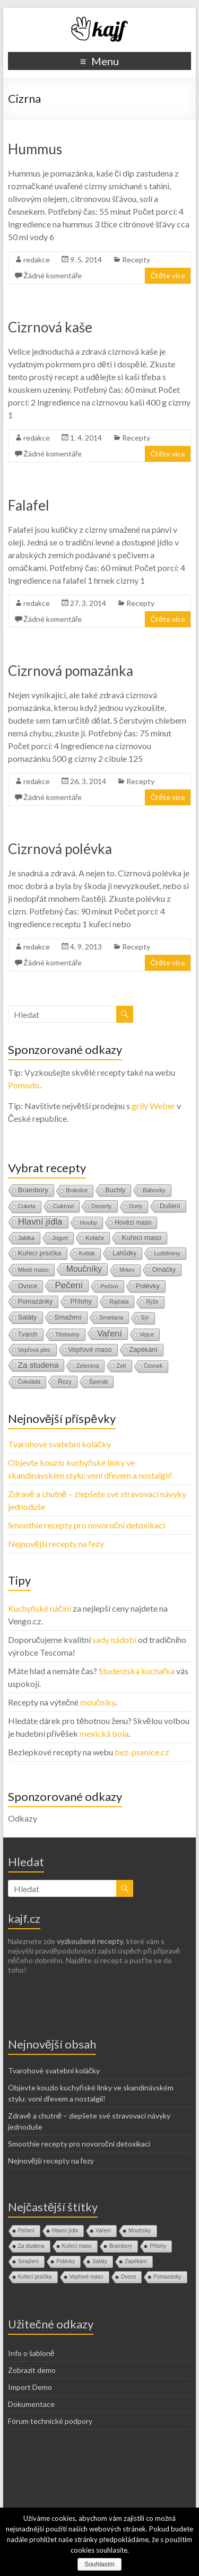 This screenshot has width=199, height=2576. I want to click on Mleté maso [Mleté maso (14 položek)], so click(33, 1270).